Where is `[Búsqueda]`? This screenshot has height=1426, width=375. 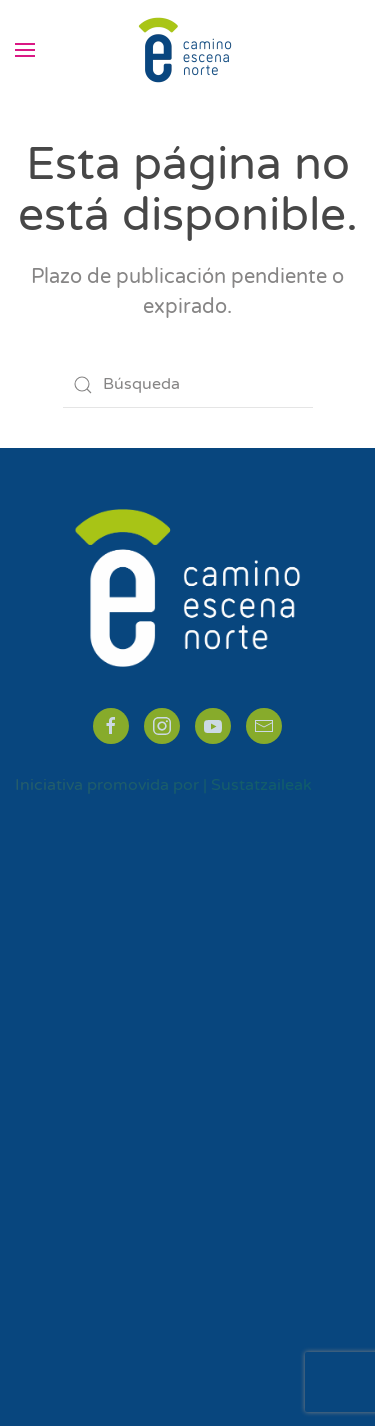
[Búsqueda] is located at coordinates (188, 385).